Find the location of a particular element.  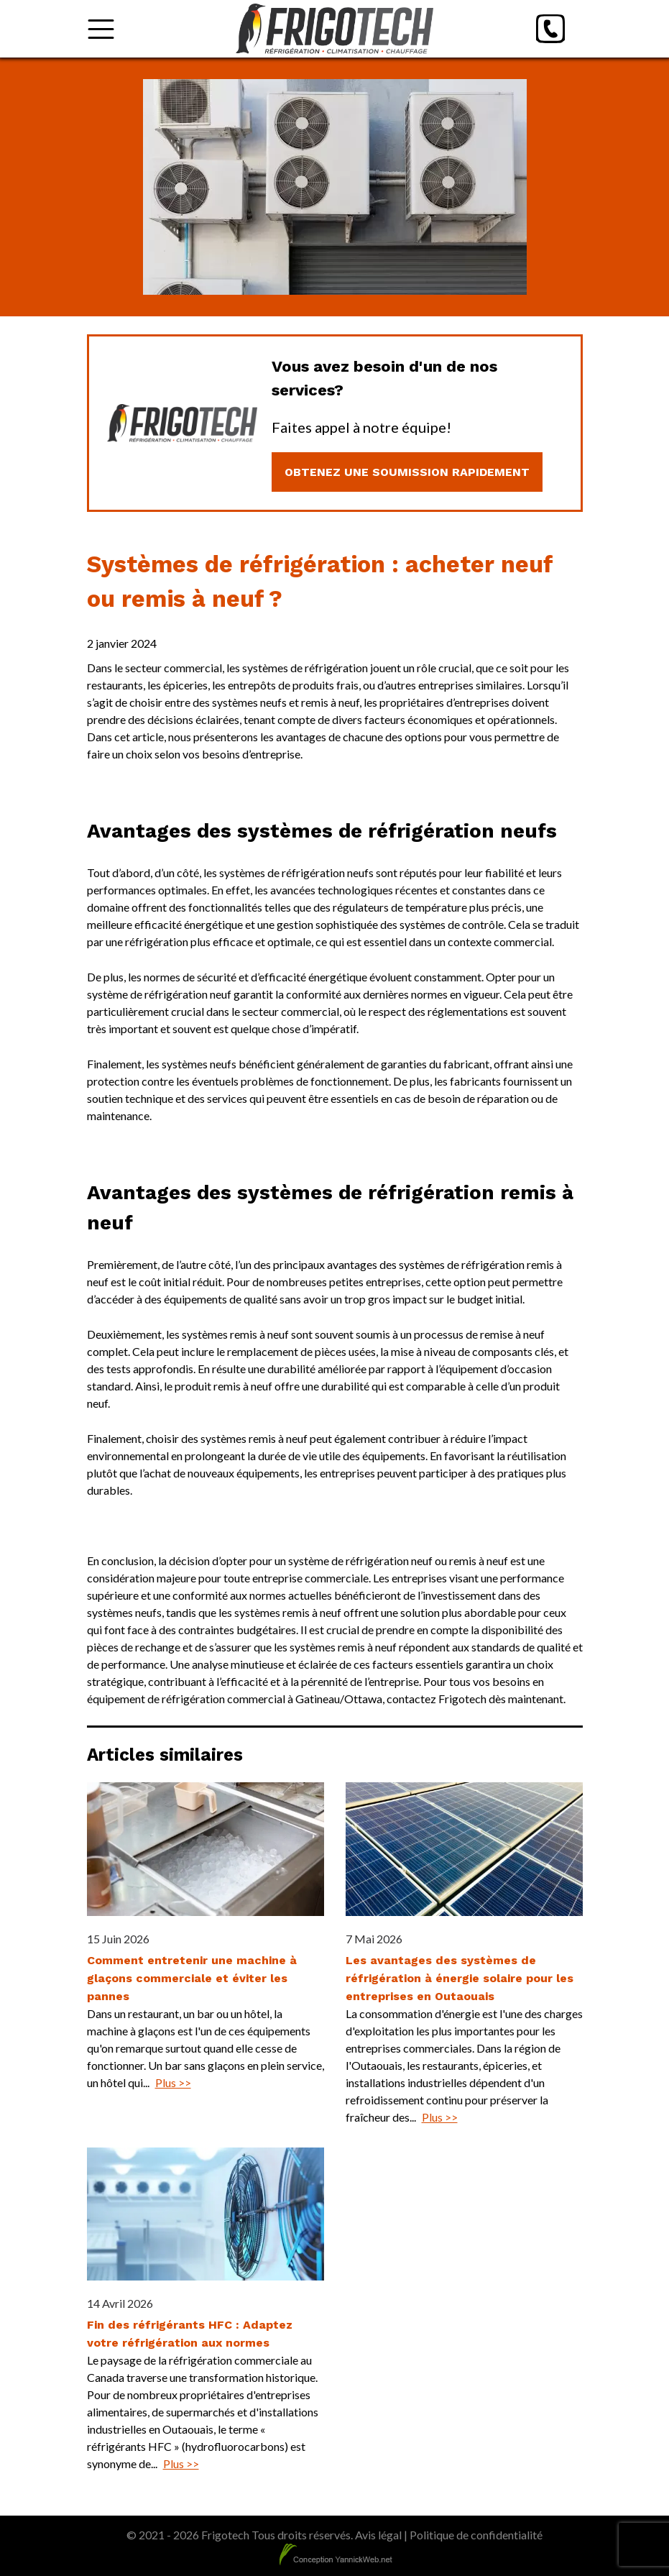

[Toggle Menu] is located at coordinates (100, 29).